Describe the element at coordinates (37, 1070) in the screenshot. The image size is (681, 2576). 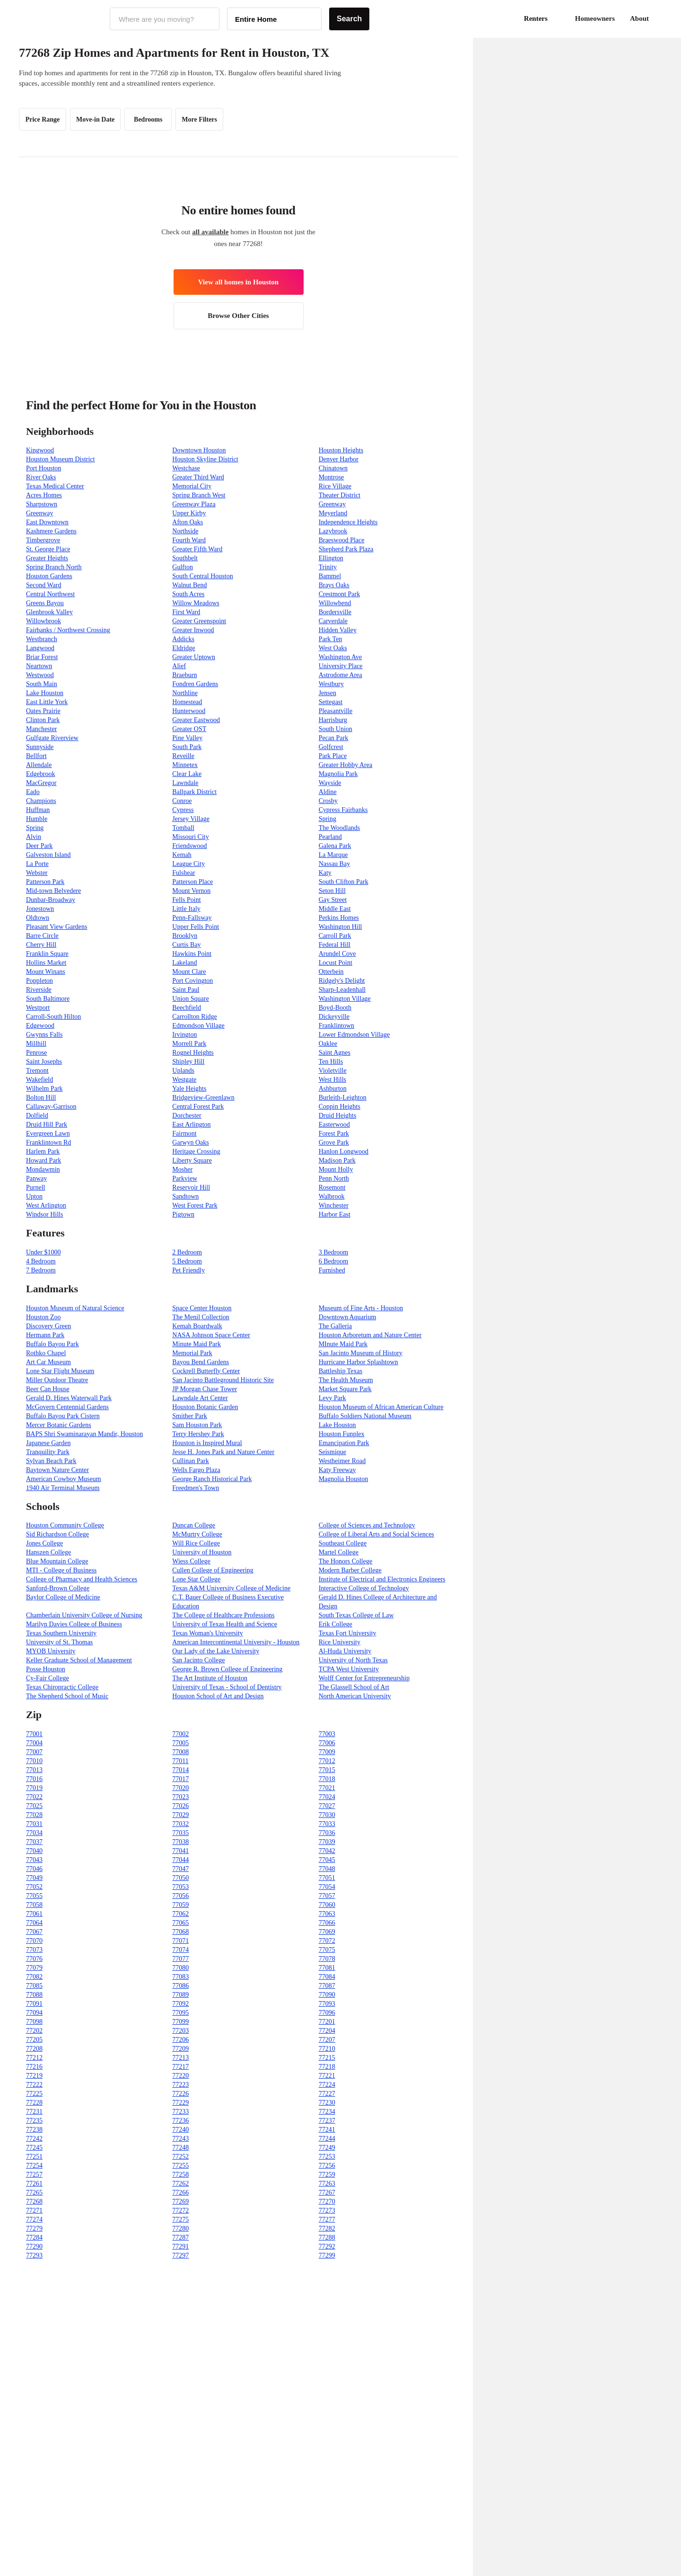
I see `Tremont` at that location.